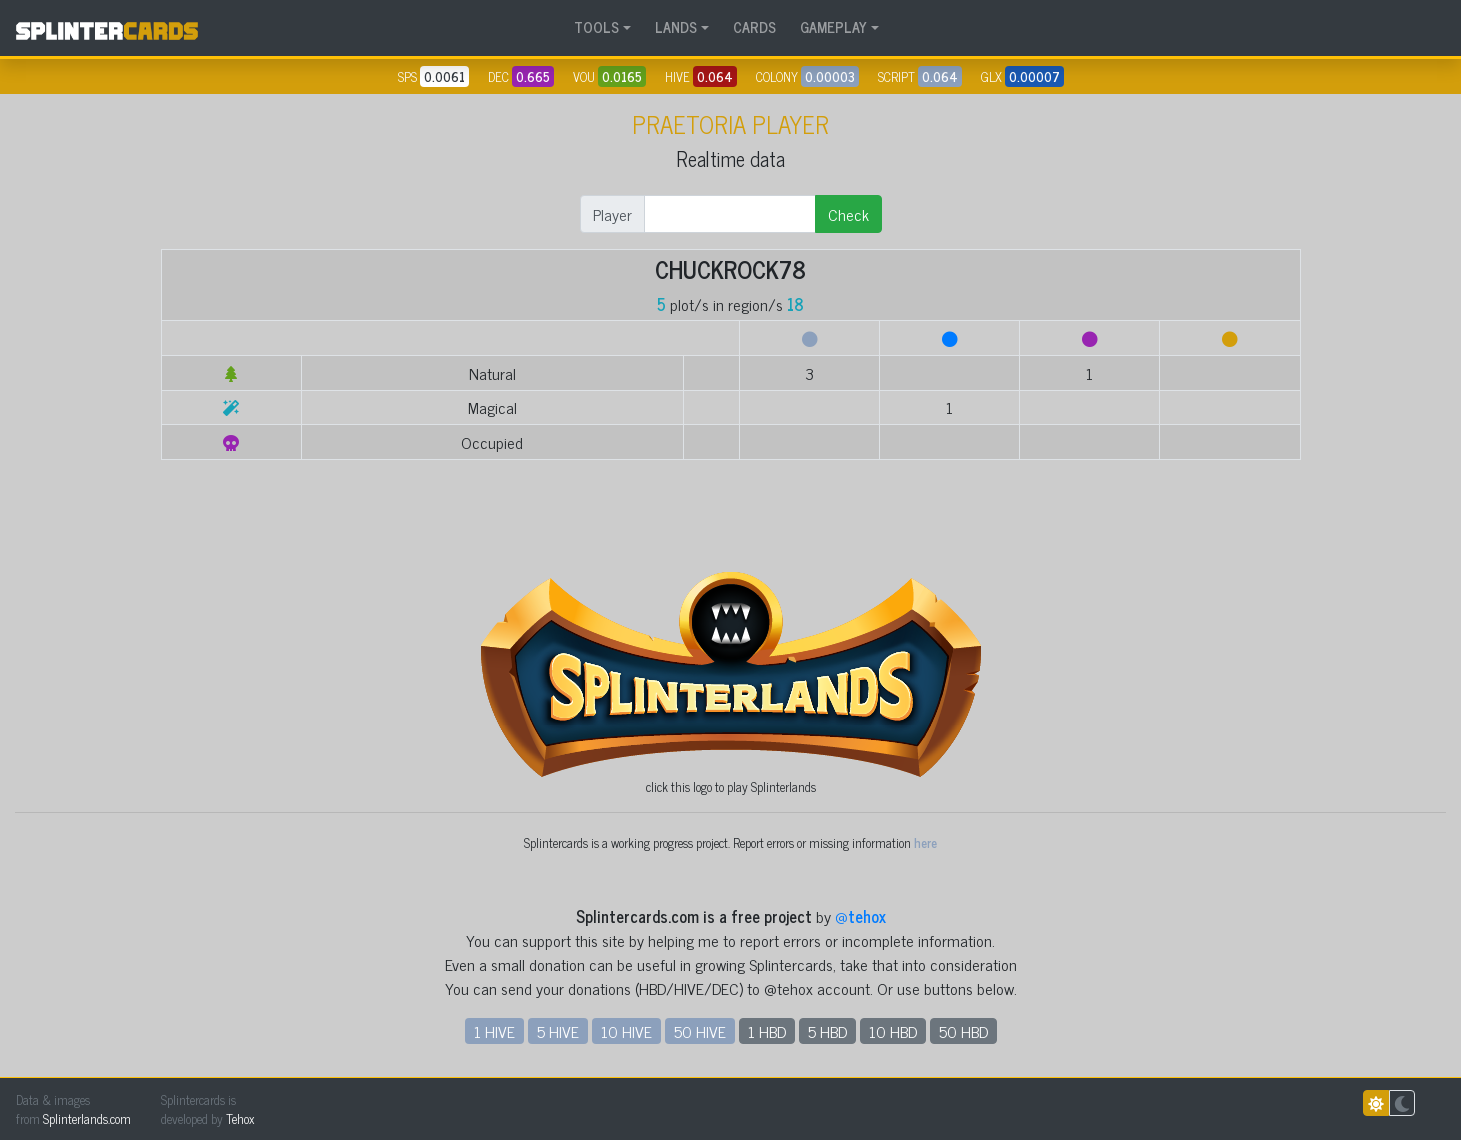 This screenshot has height=1140, width=1461. Describe the element at coordinates (700, 1031) in the screenshot. I see `50 HIVE` at that location.